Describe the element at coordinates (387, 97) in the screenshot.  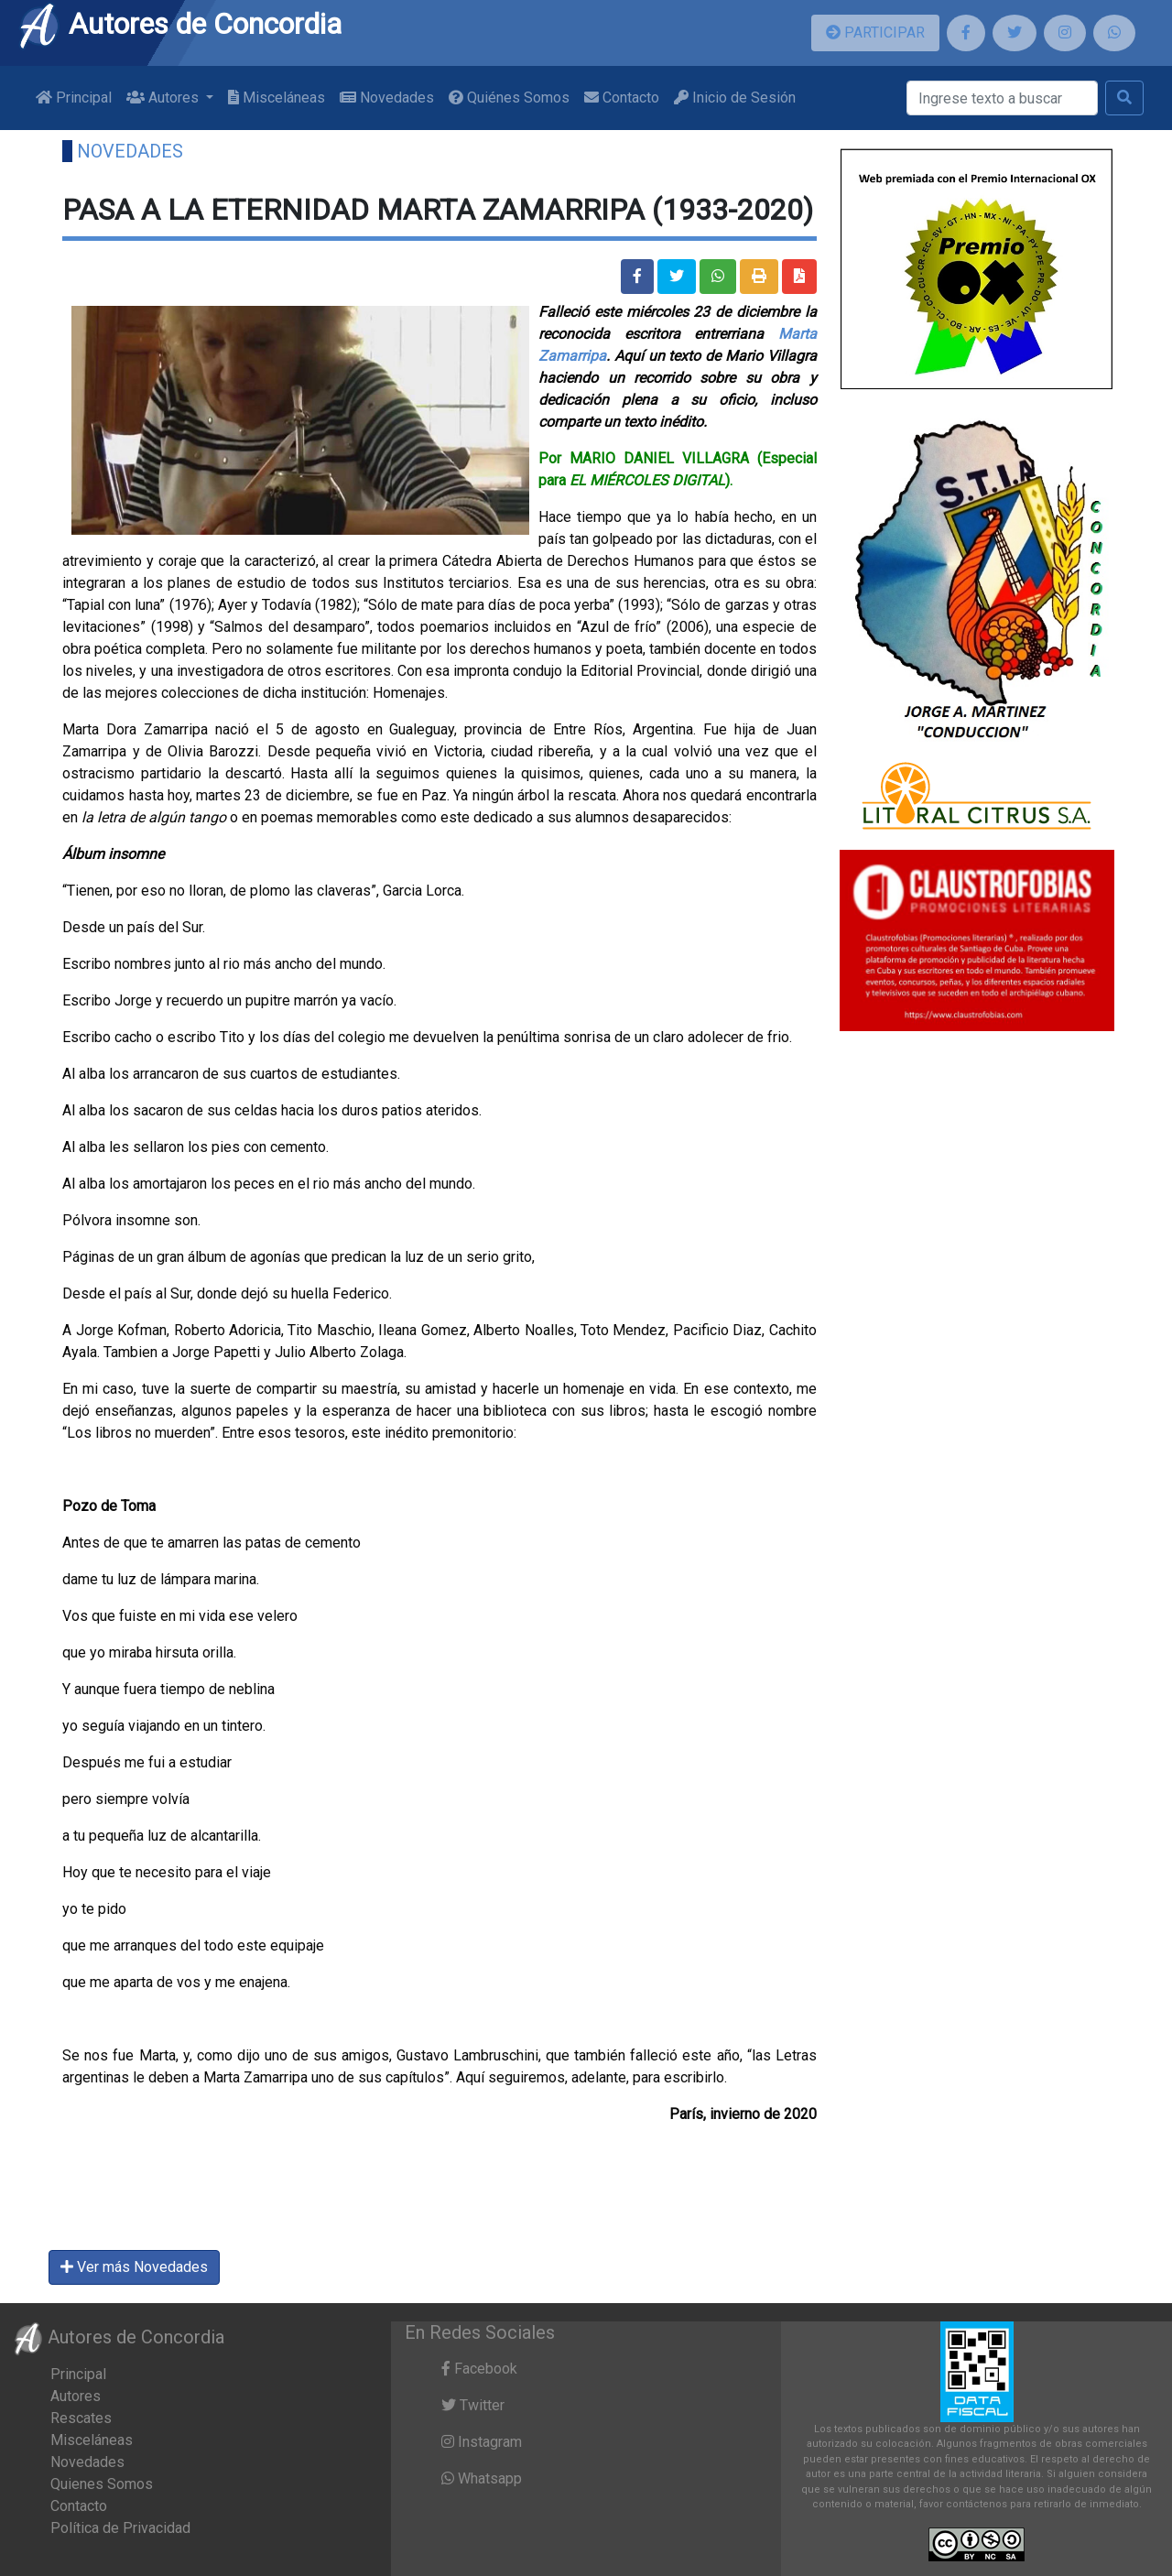
I see `Novedades` at that location.